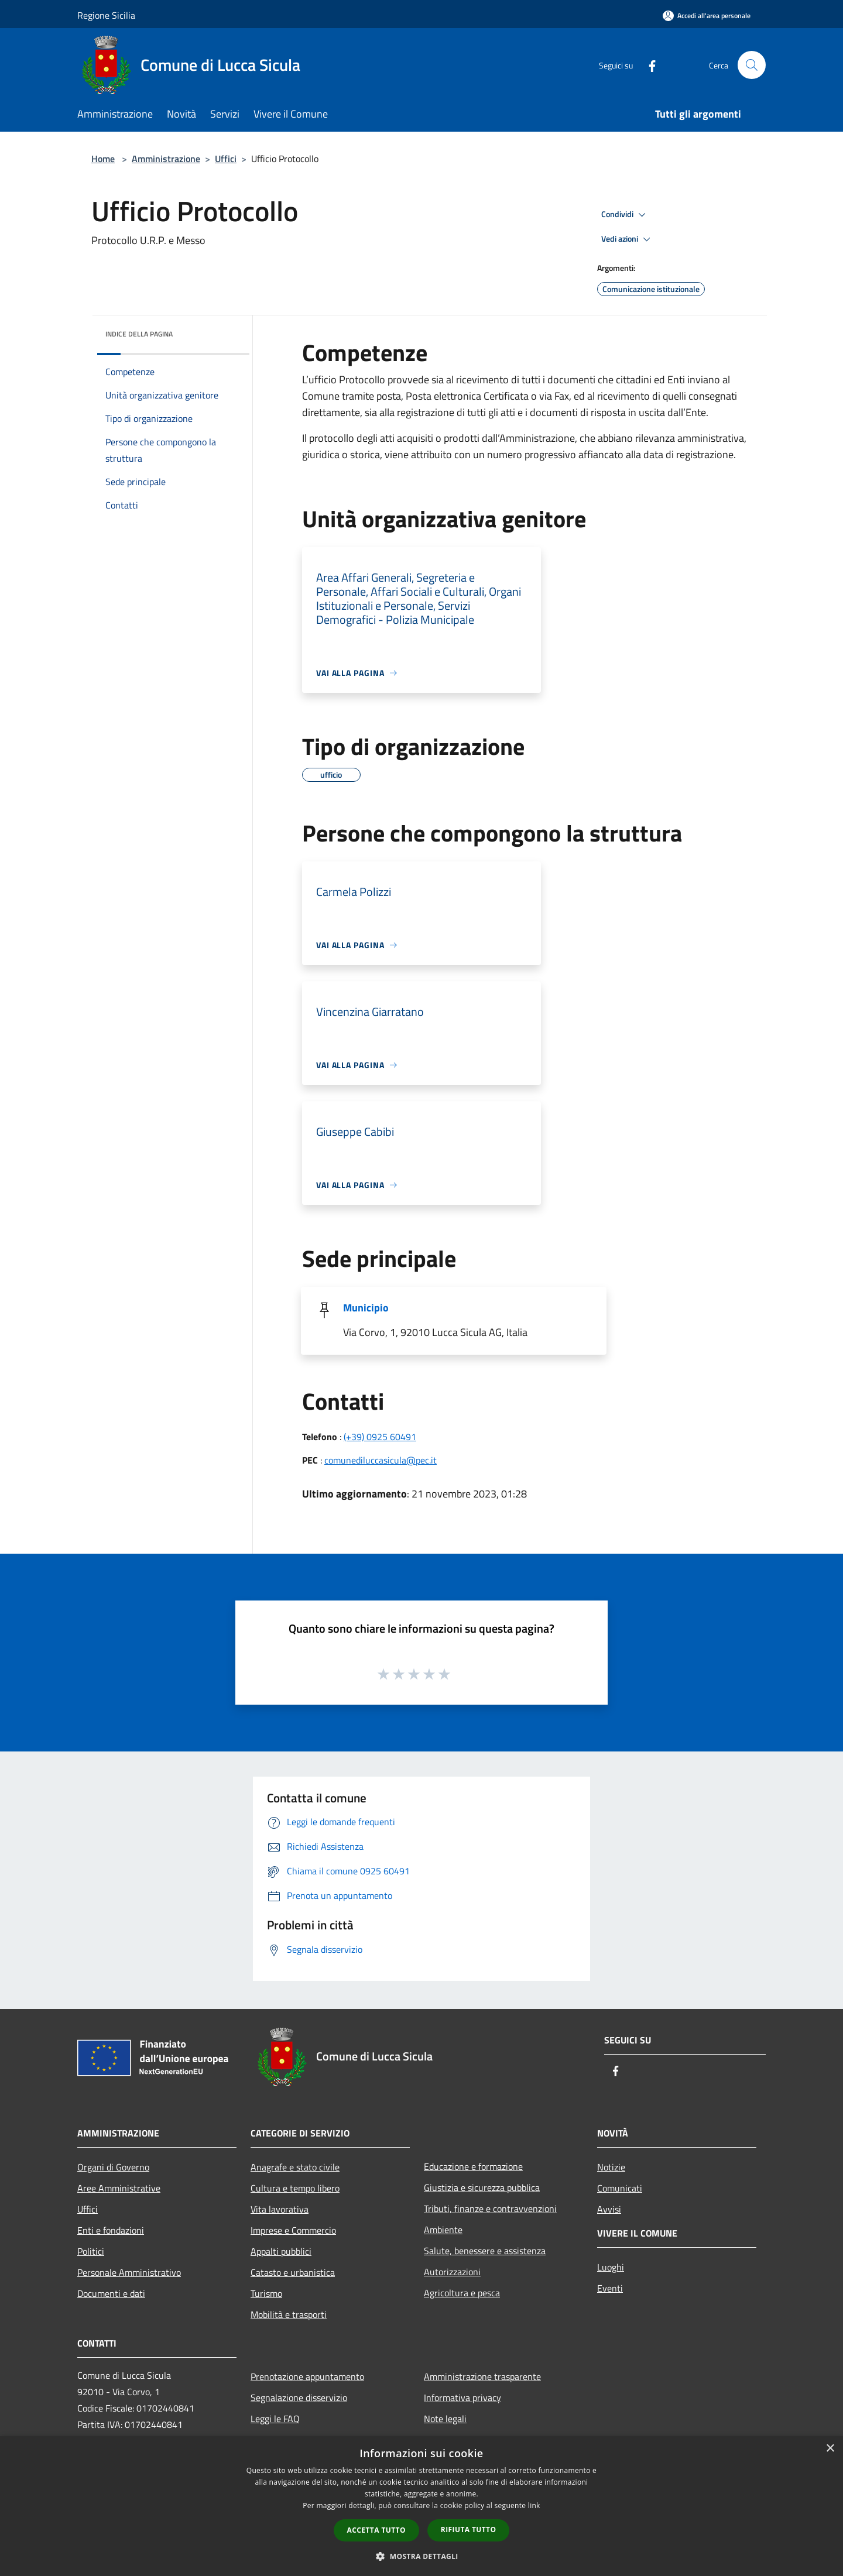 The width and height of the screenshot is (843, 2576). What do you see at coordinates (266, 2293) in the screenshot?
I see `Turismo` at bounding box center [266, 2293].